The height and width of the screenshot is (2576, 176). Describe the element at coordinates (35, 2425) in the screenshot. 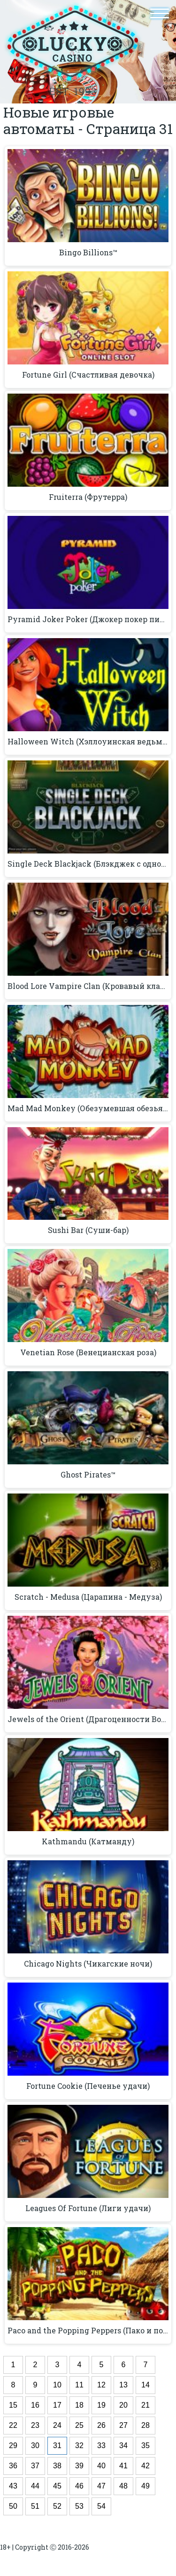

I see `23` at that location.